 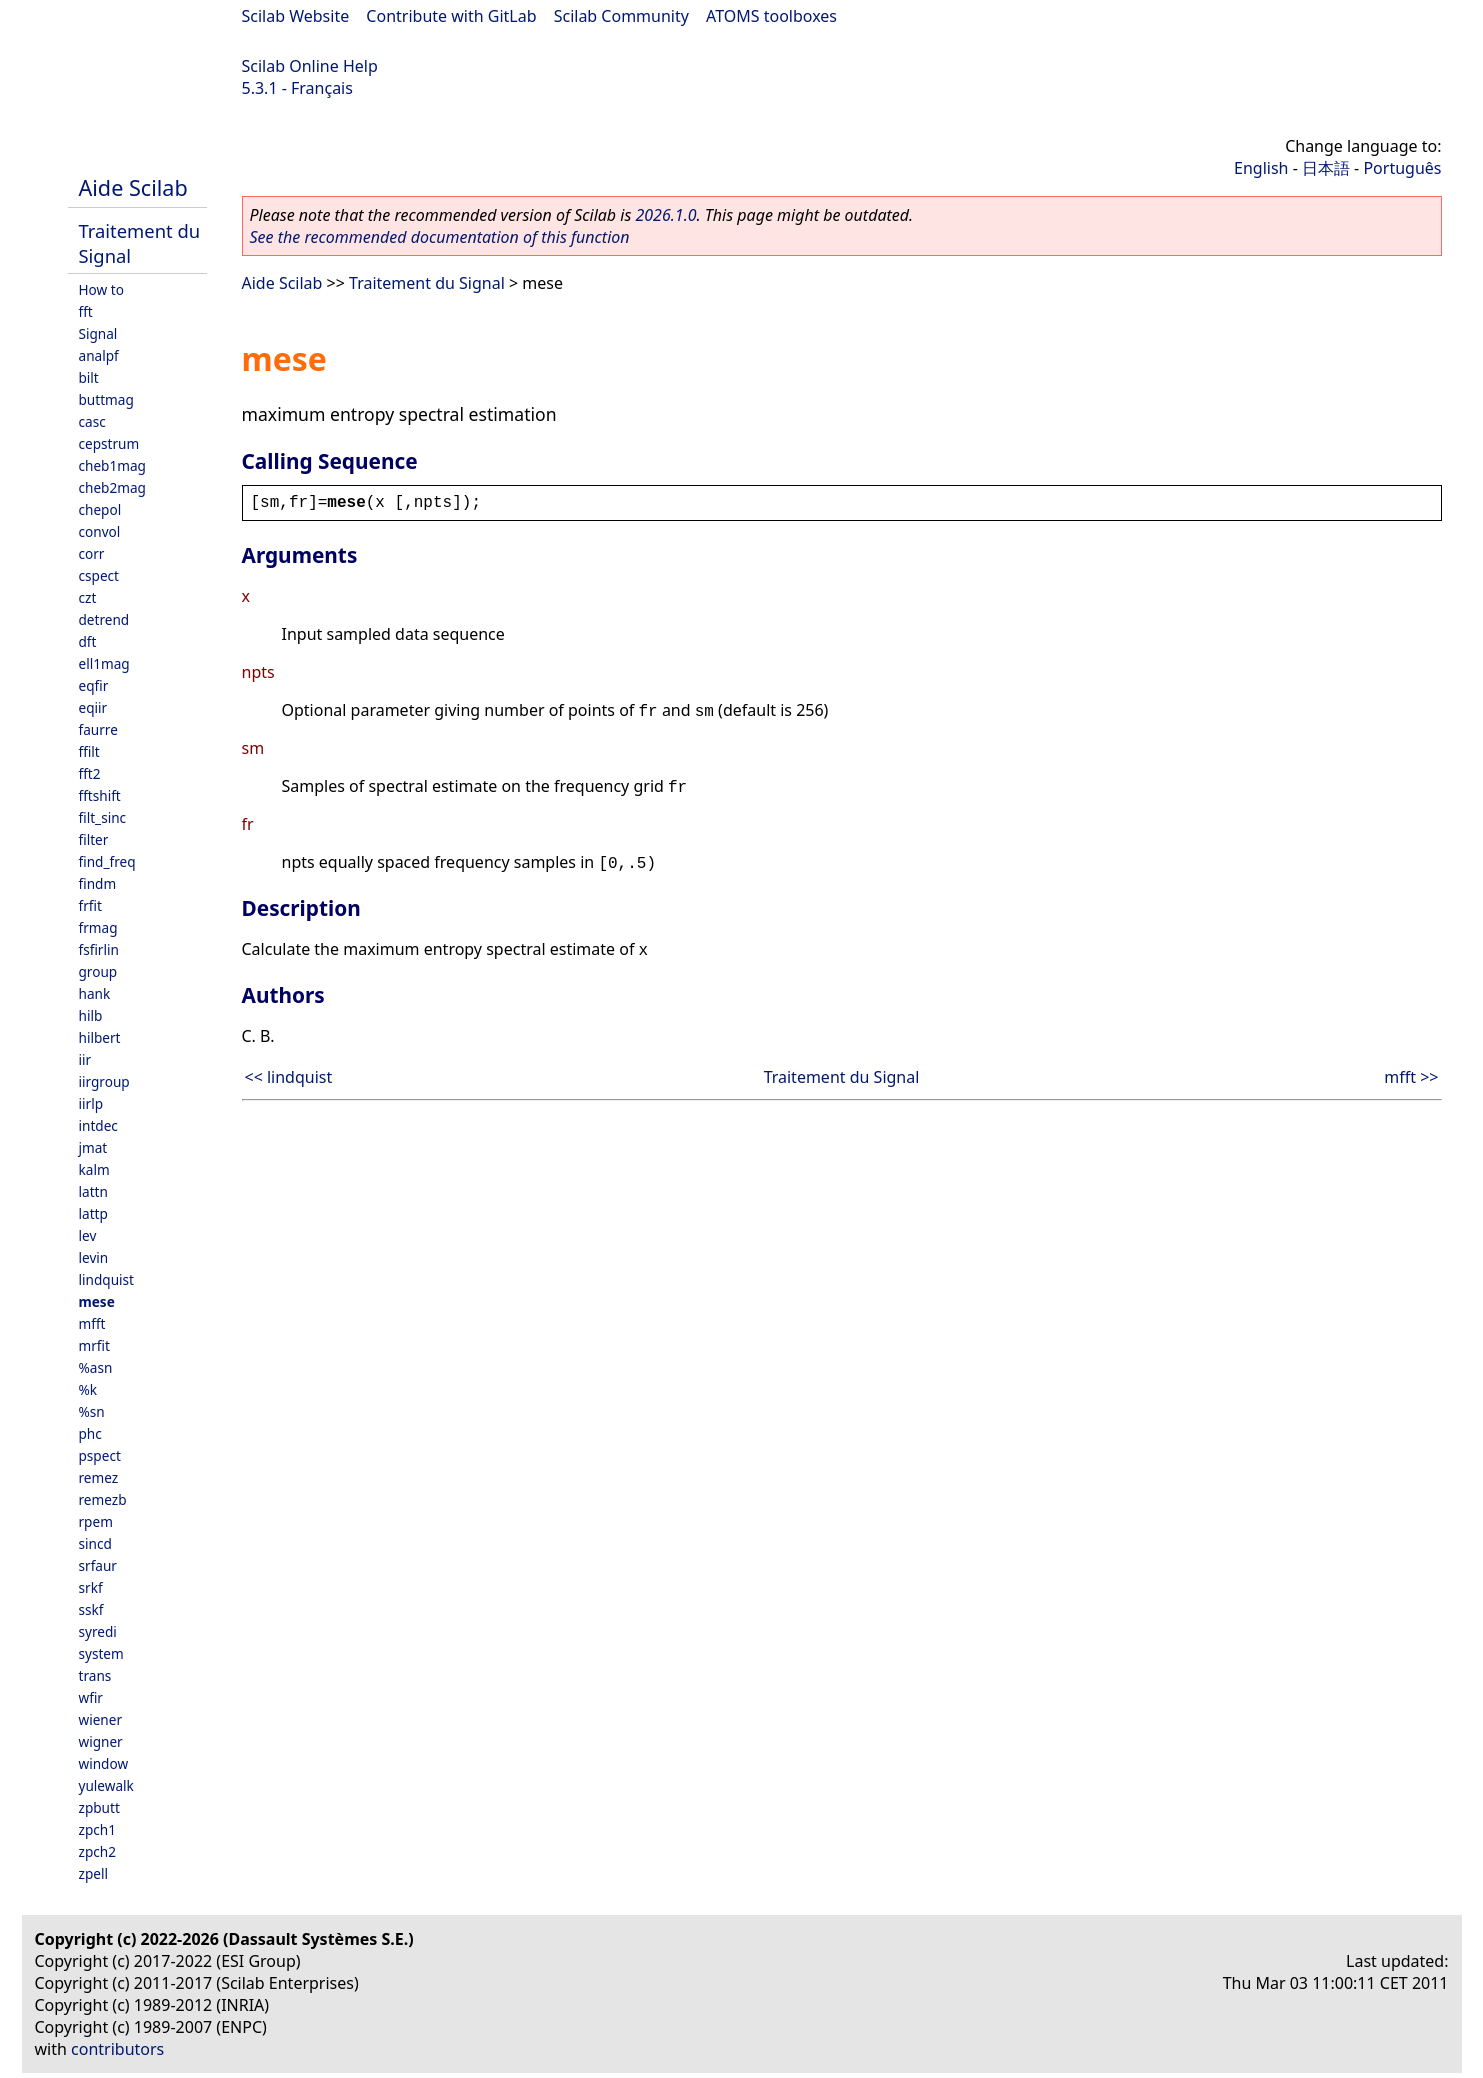 I want to click on cspect, so click(x=99, y=575).